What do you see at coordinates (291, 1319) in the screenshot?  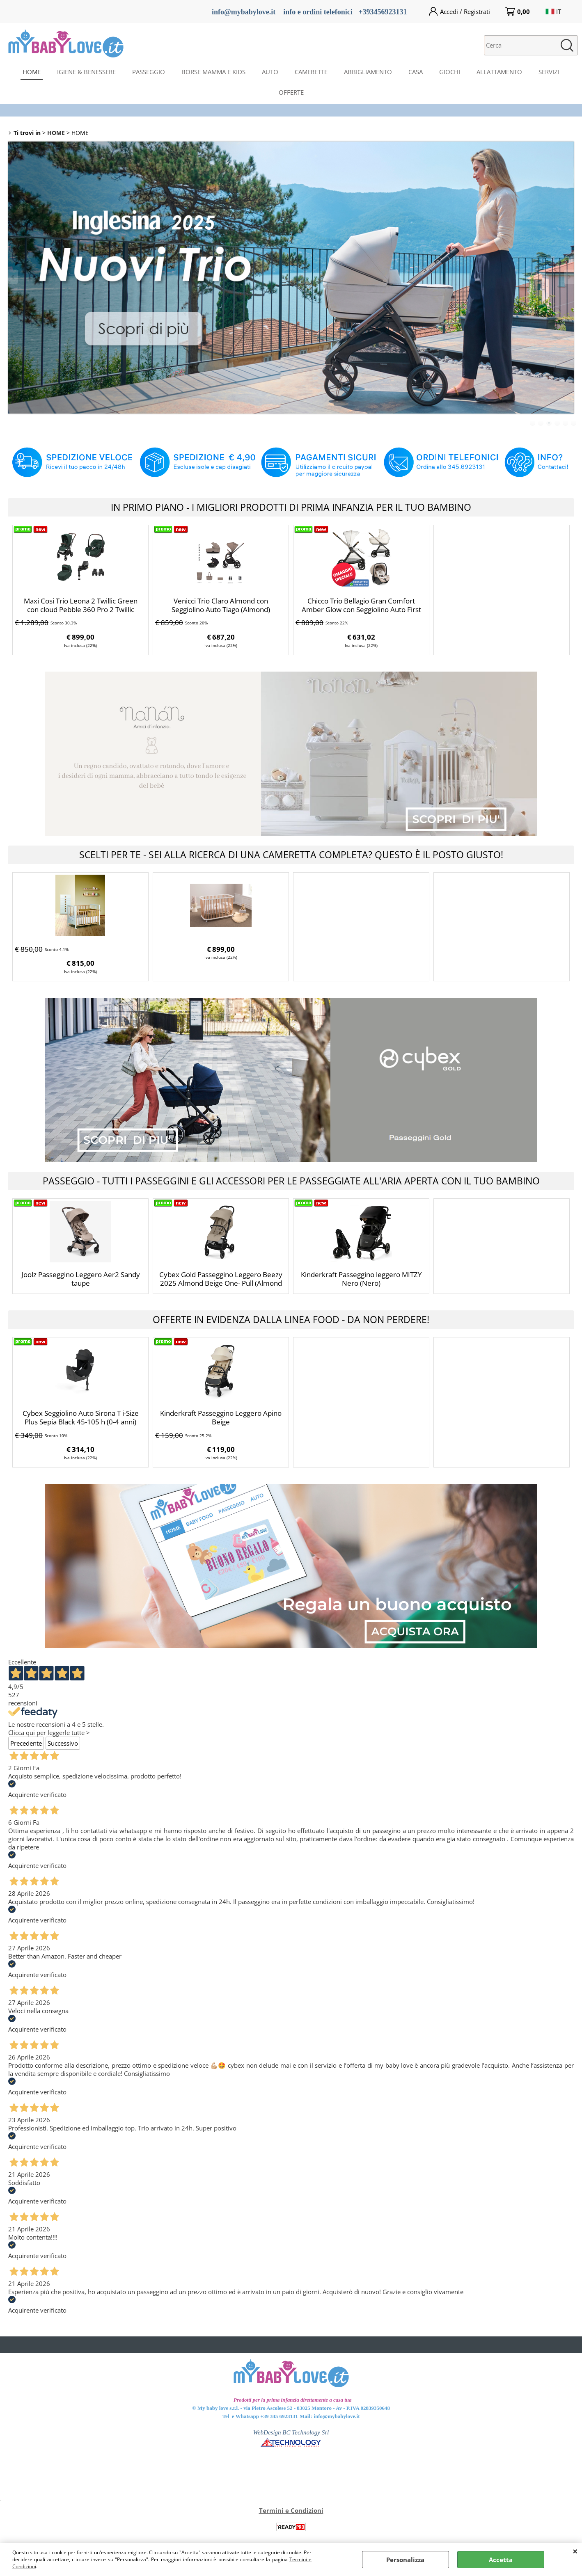 I see `OFFERTE IN EVIDENZA DALLA LINEA FOOD - DA NON PERDERE!` at bounding box center [291, 1319].